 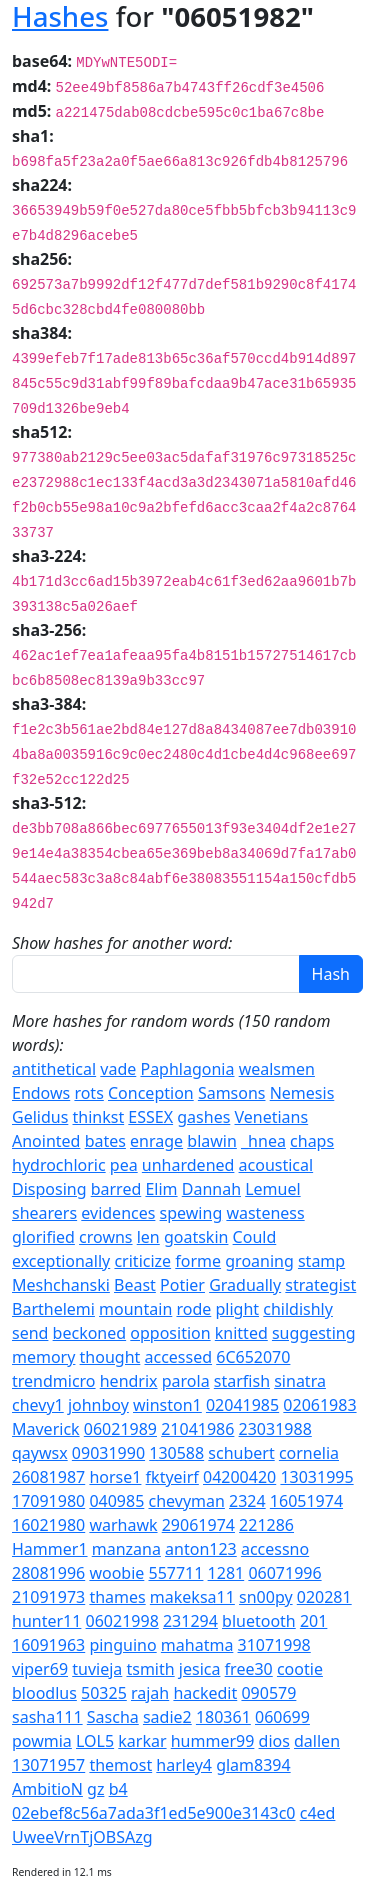 What do you see at coordinates (284, 1573) in the screenshot?
I see `06071996` at bounding box center [284, 1573].